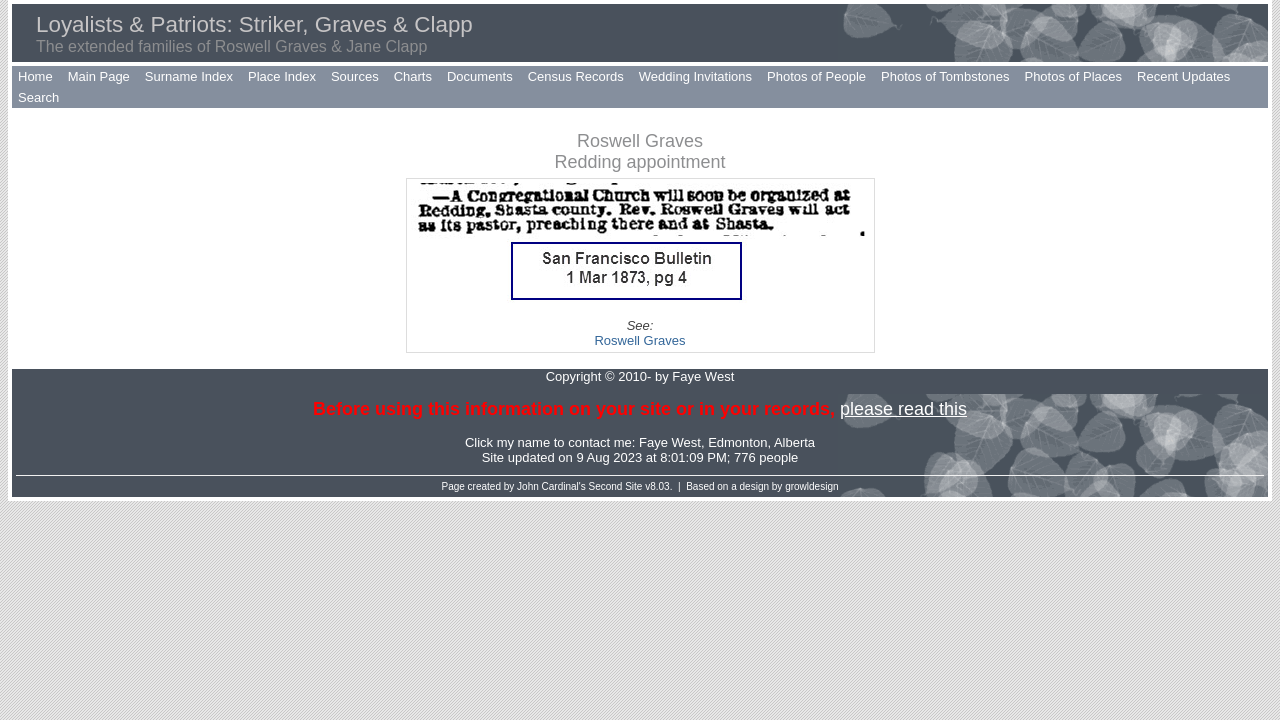 The image size is (1280, 720). What do you see at coordinates (639, 340) in the screenshot?
I see `Roswell Graves` at bounding box center [639, 340].